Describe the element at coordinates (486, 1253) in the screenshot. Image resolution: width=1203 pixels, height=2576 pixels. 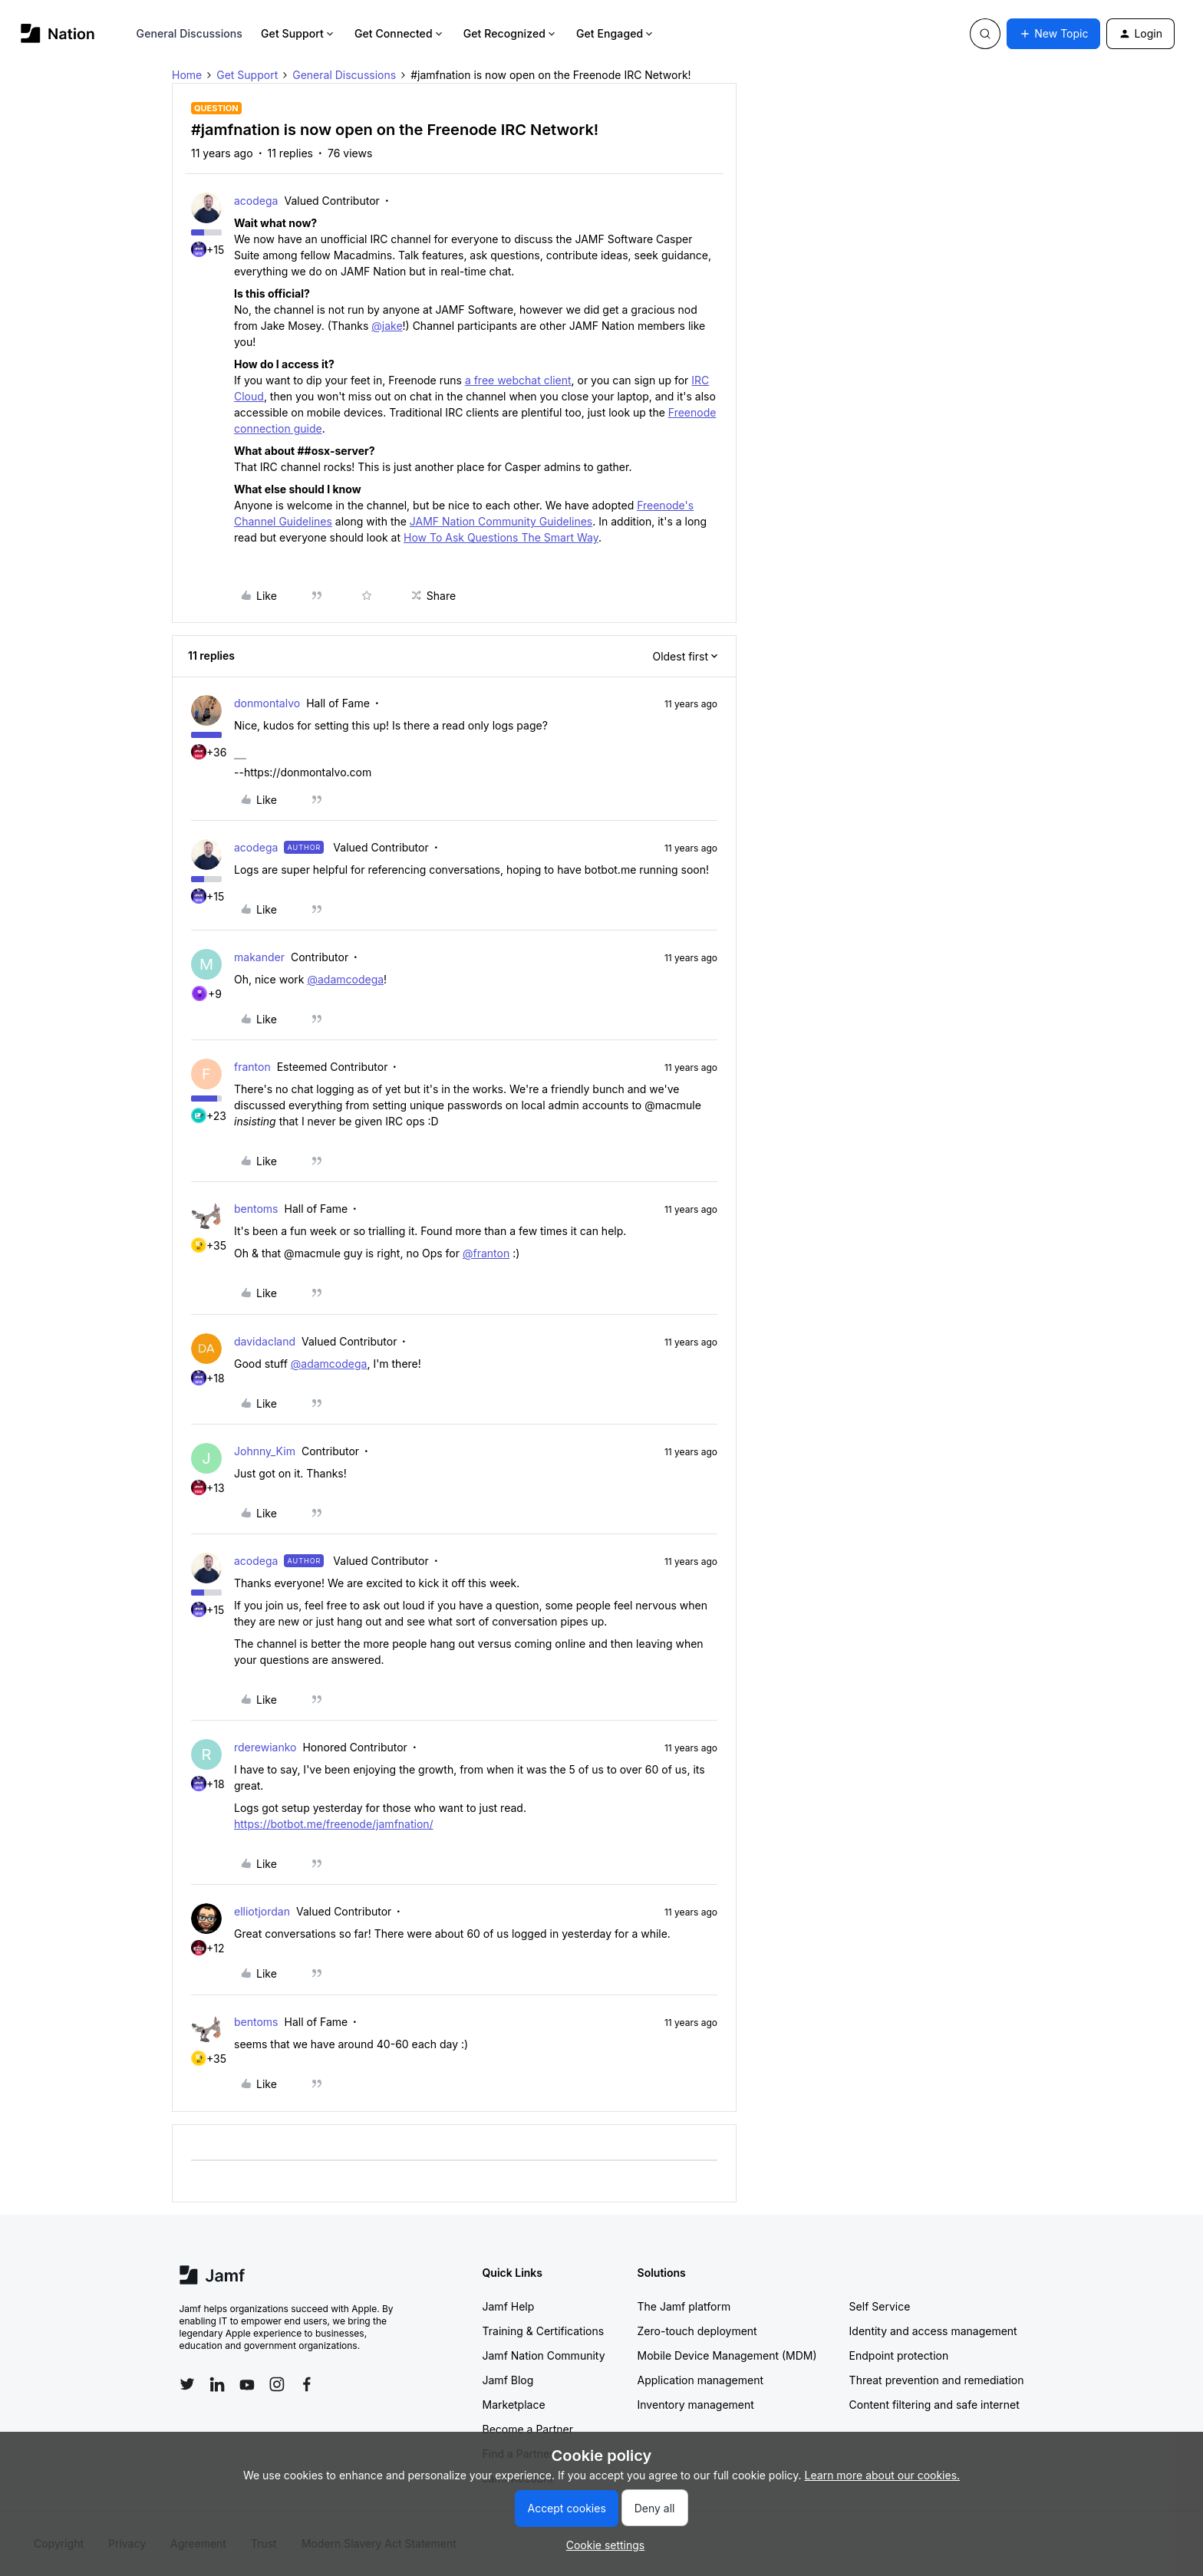
I see `@franton` at that location.